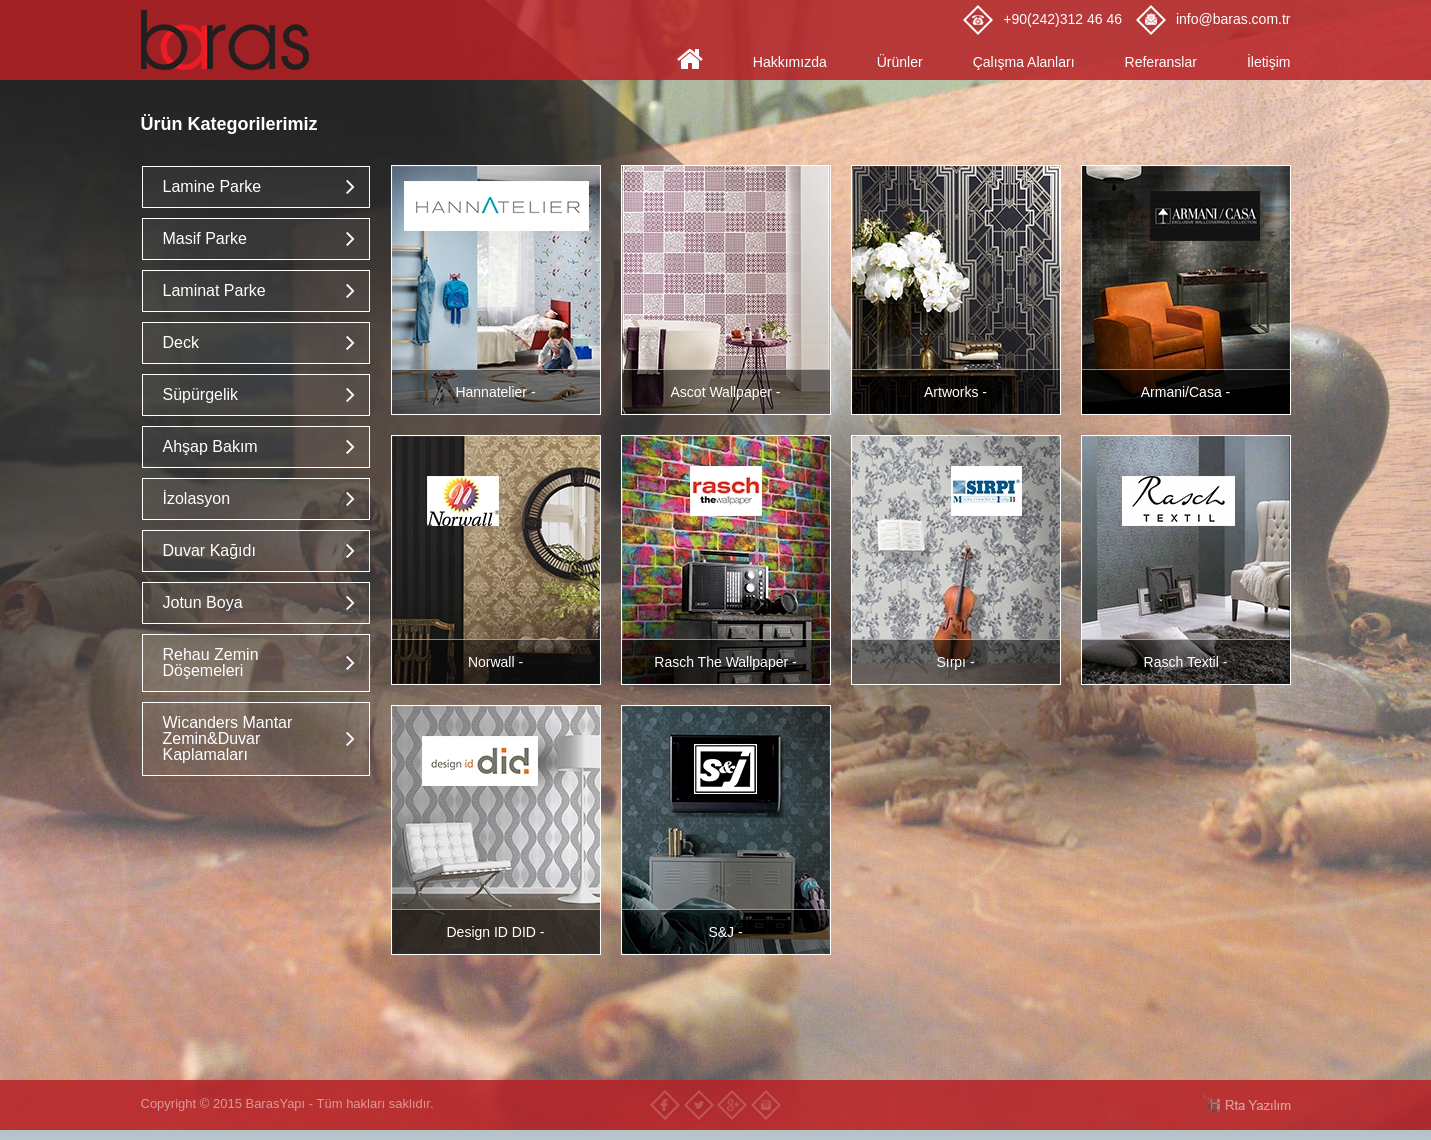  I want to click on Çalışma Alanları, so click(1024, 62).